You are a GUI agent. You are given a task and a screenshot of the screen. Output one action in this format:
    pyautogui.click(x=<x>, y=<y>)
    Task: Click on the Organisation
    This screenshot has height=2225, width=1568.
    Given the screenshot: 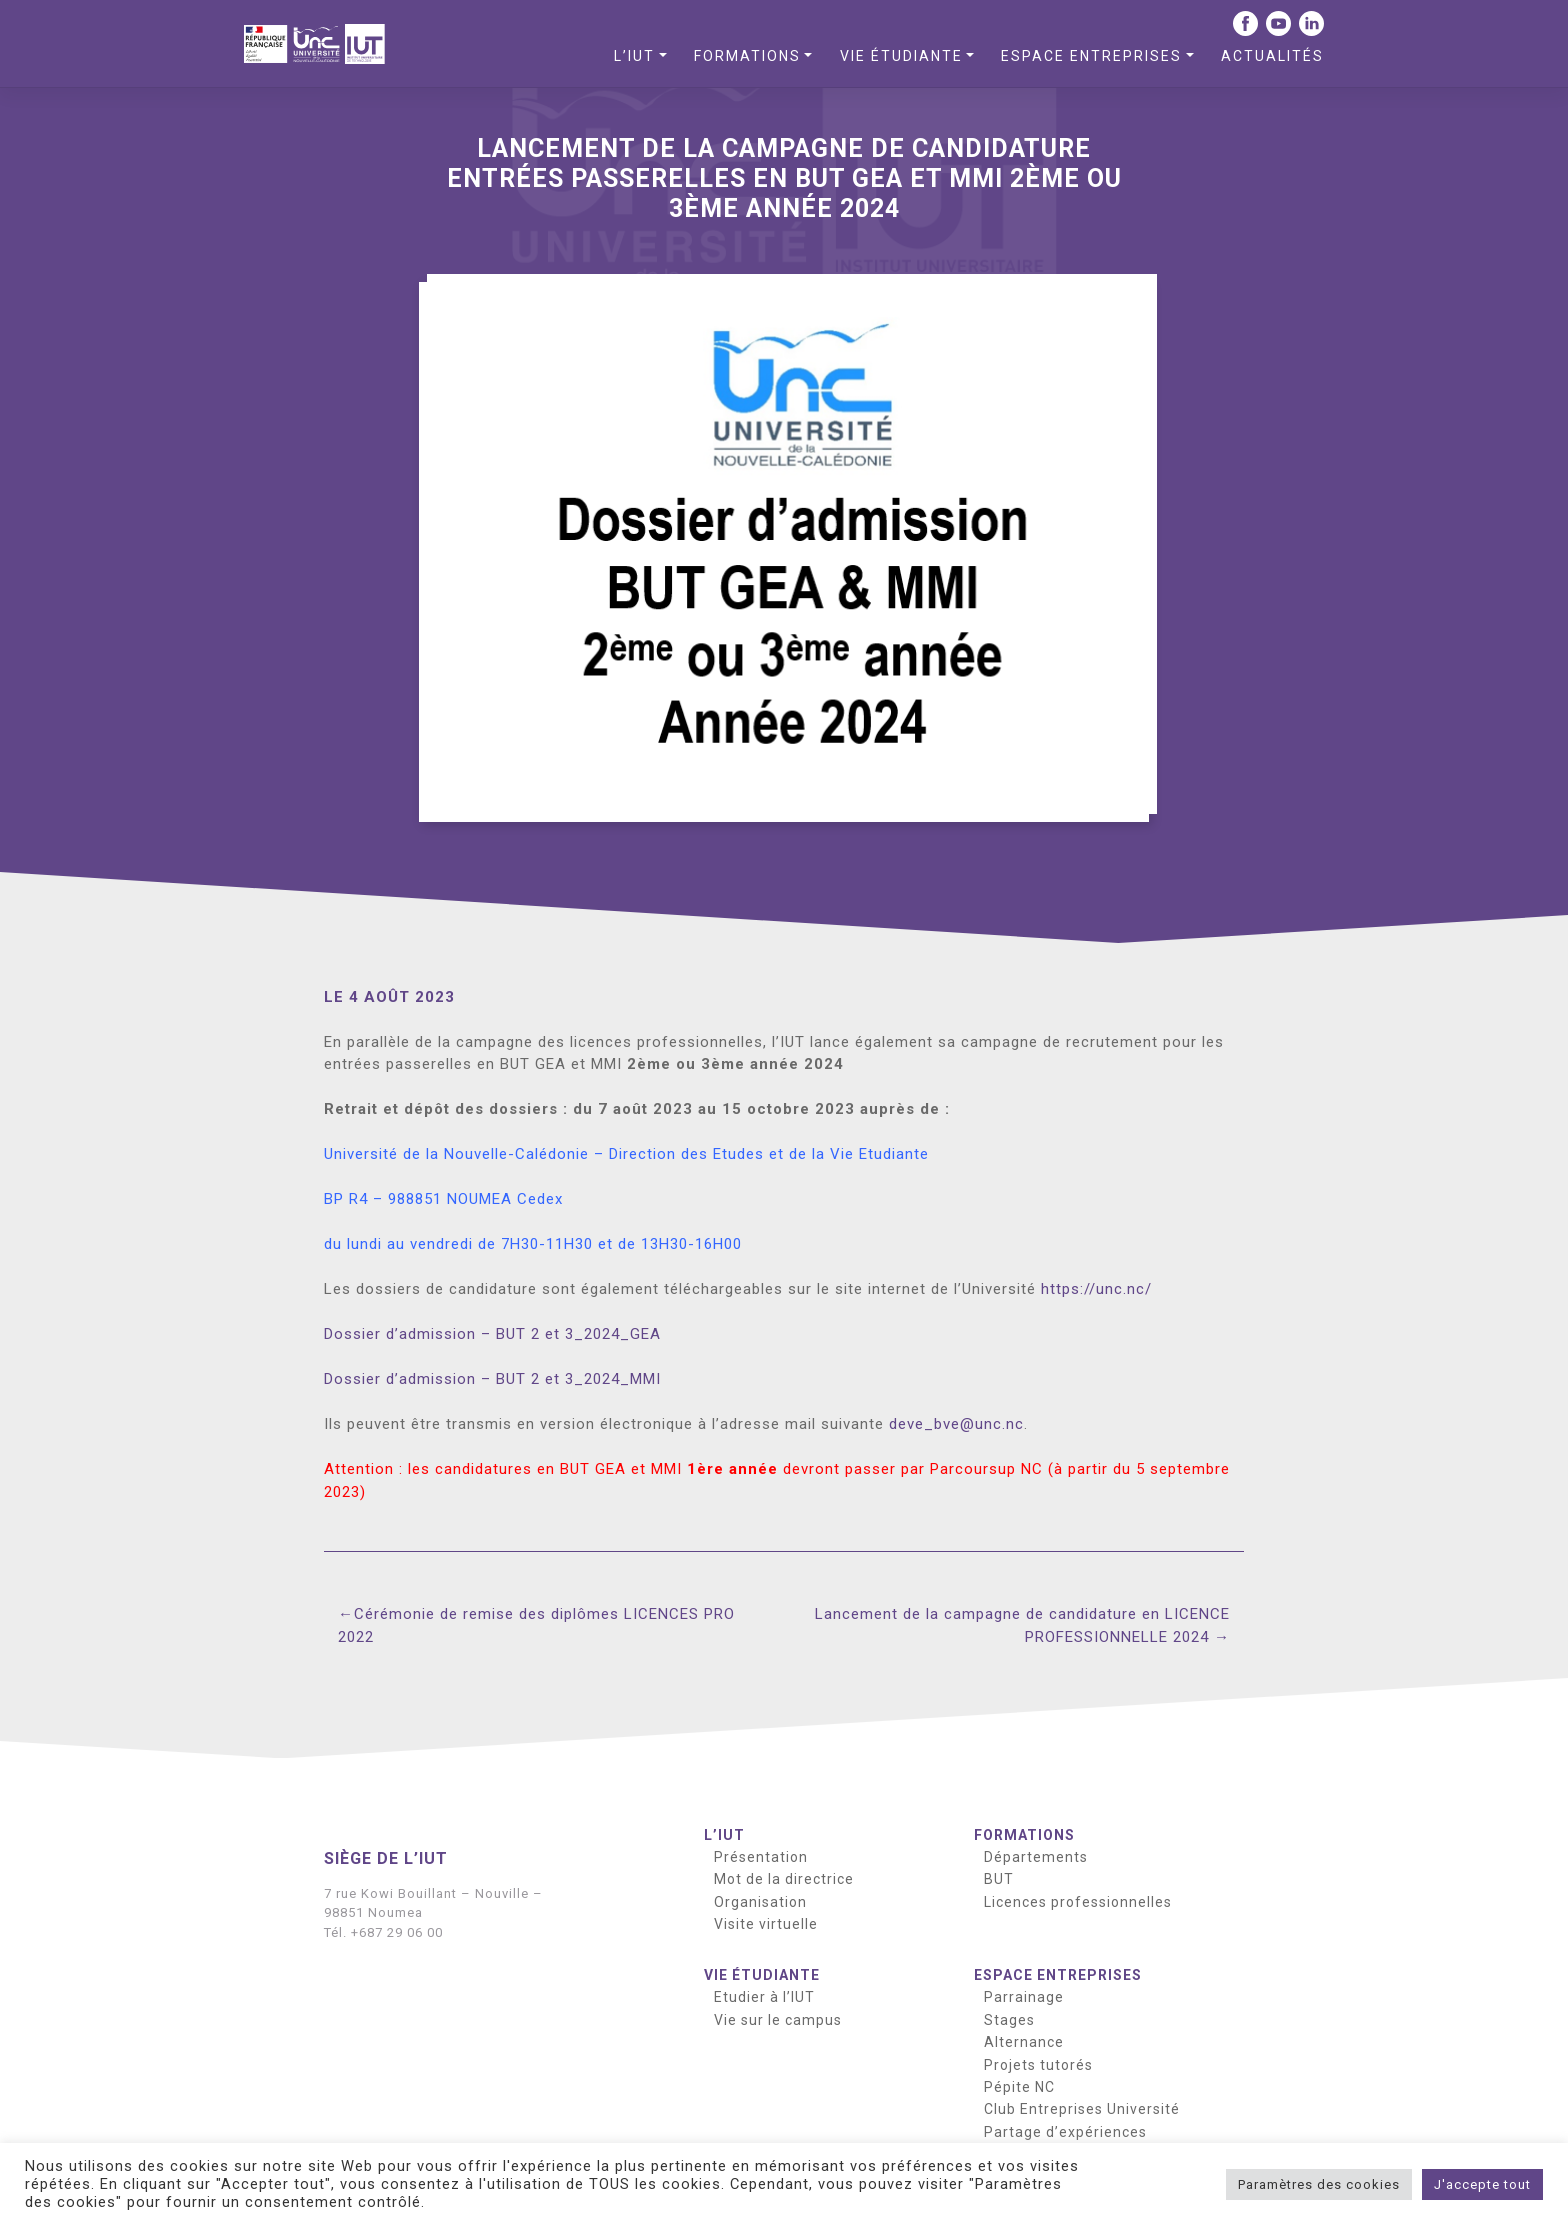 What is the action you would take?
    pyautogui.click(x=760, y=1902)
    